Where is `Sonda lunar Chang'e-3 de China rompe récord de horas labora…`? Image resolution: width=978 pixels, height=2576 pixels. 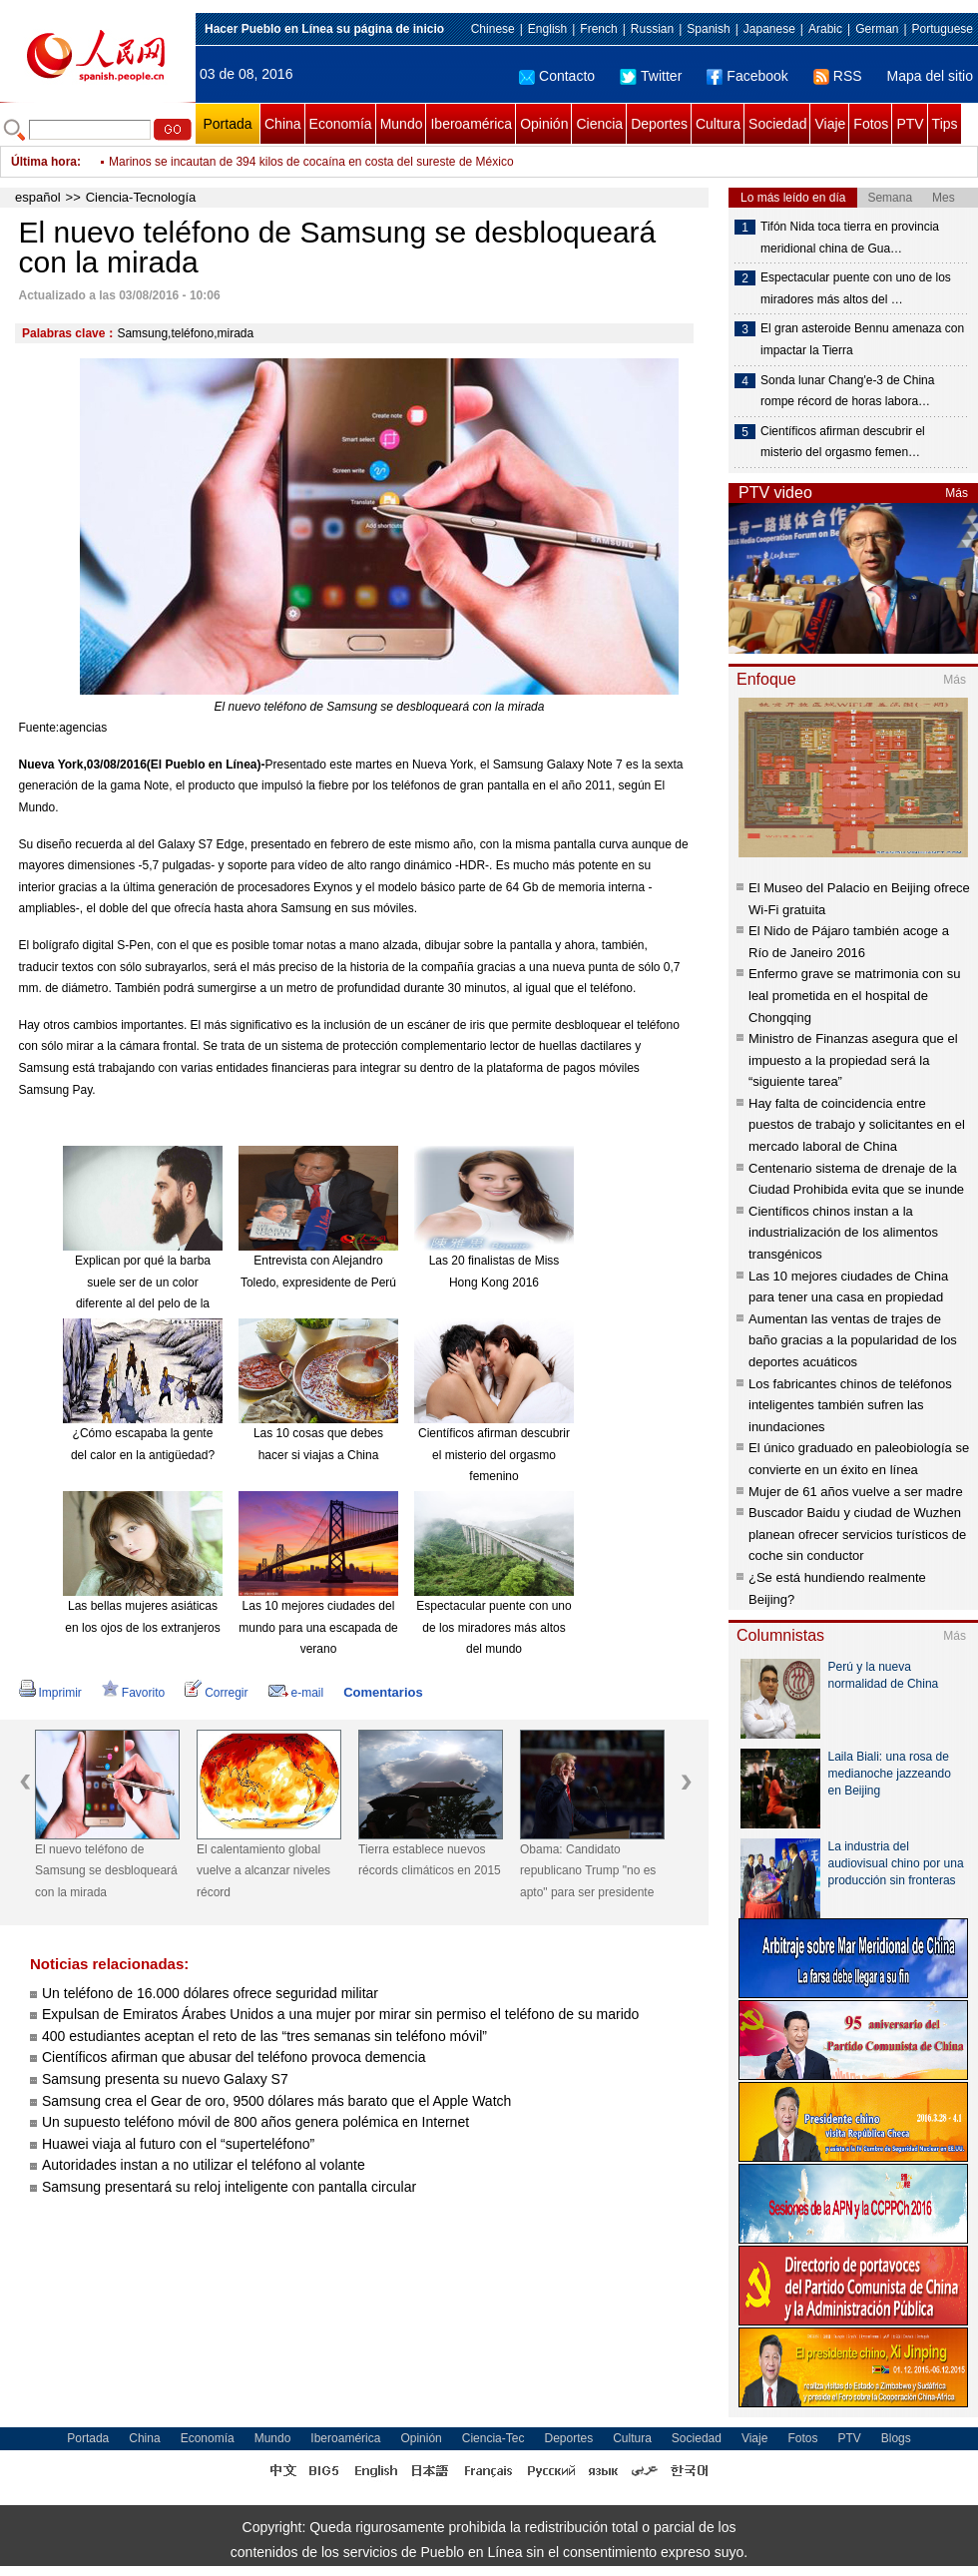 Sonda lunar Chang'e-3 de China rompe récord de horas labora… is located at coordinates (847, 391).